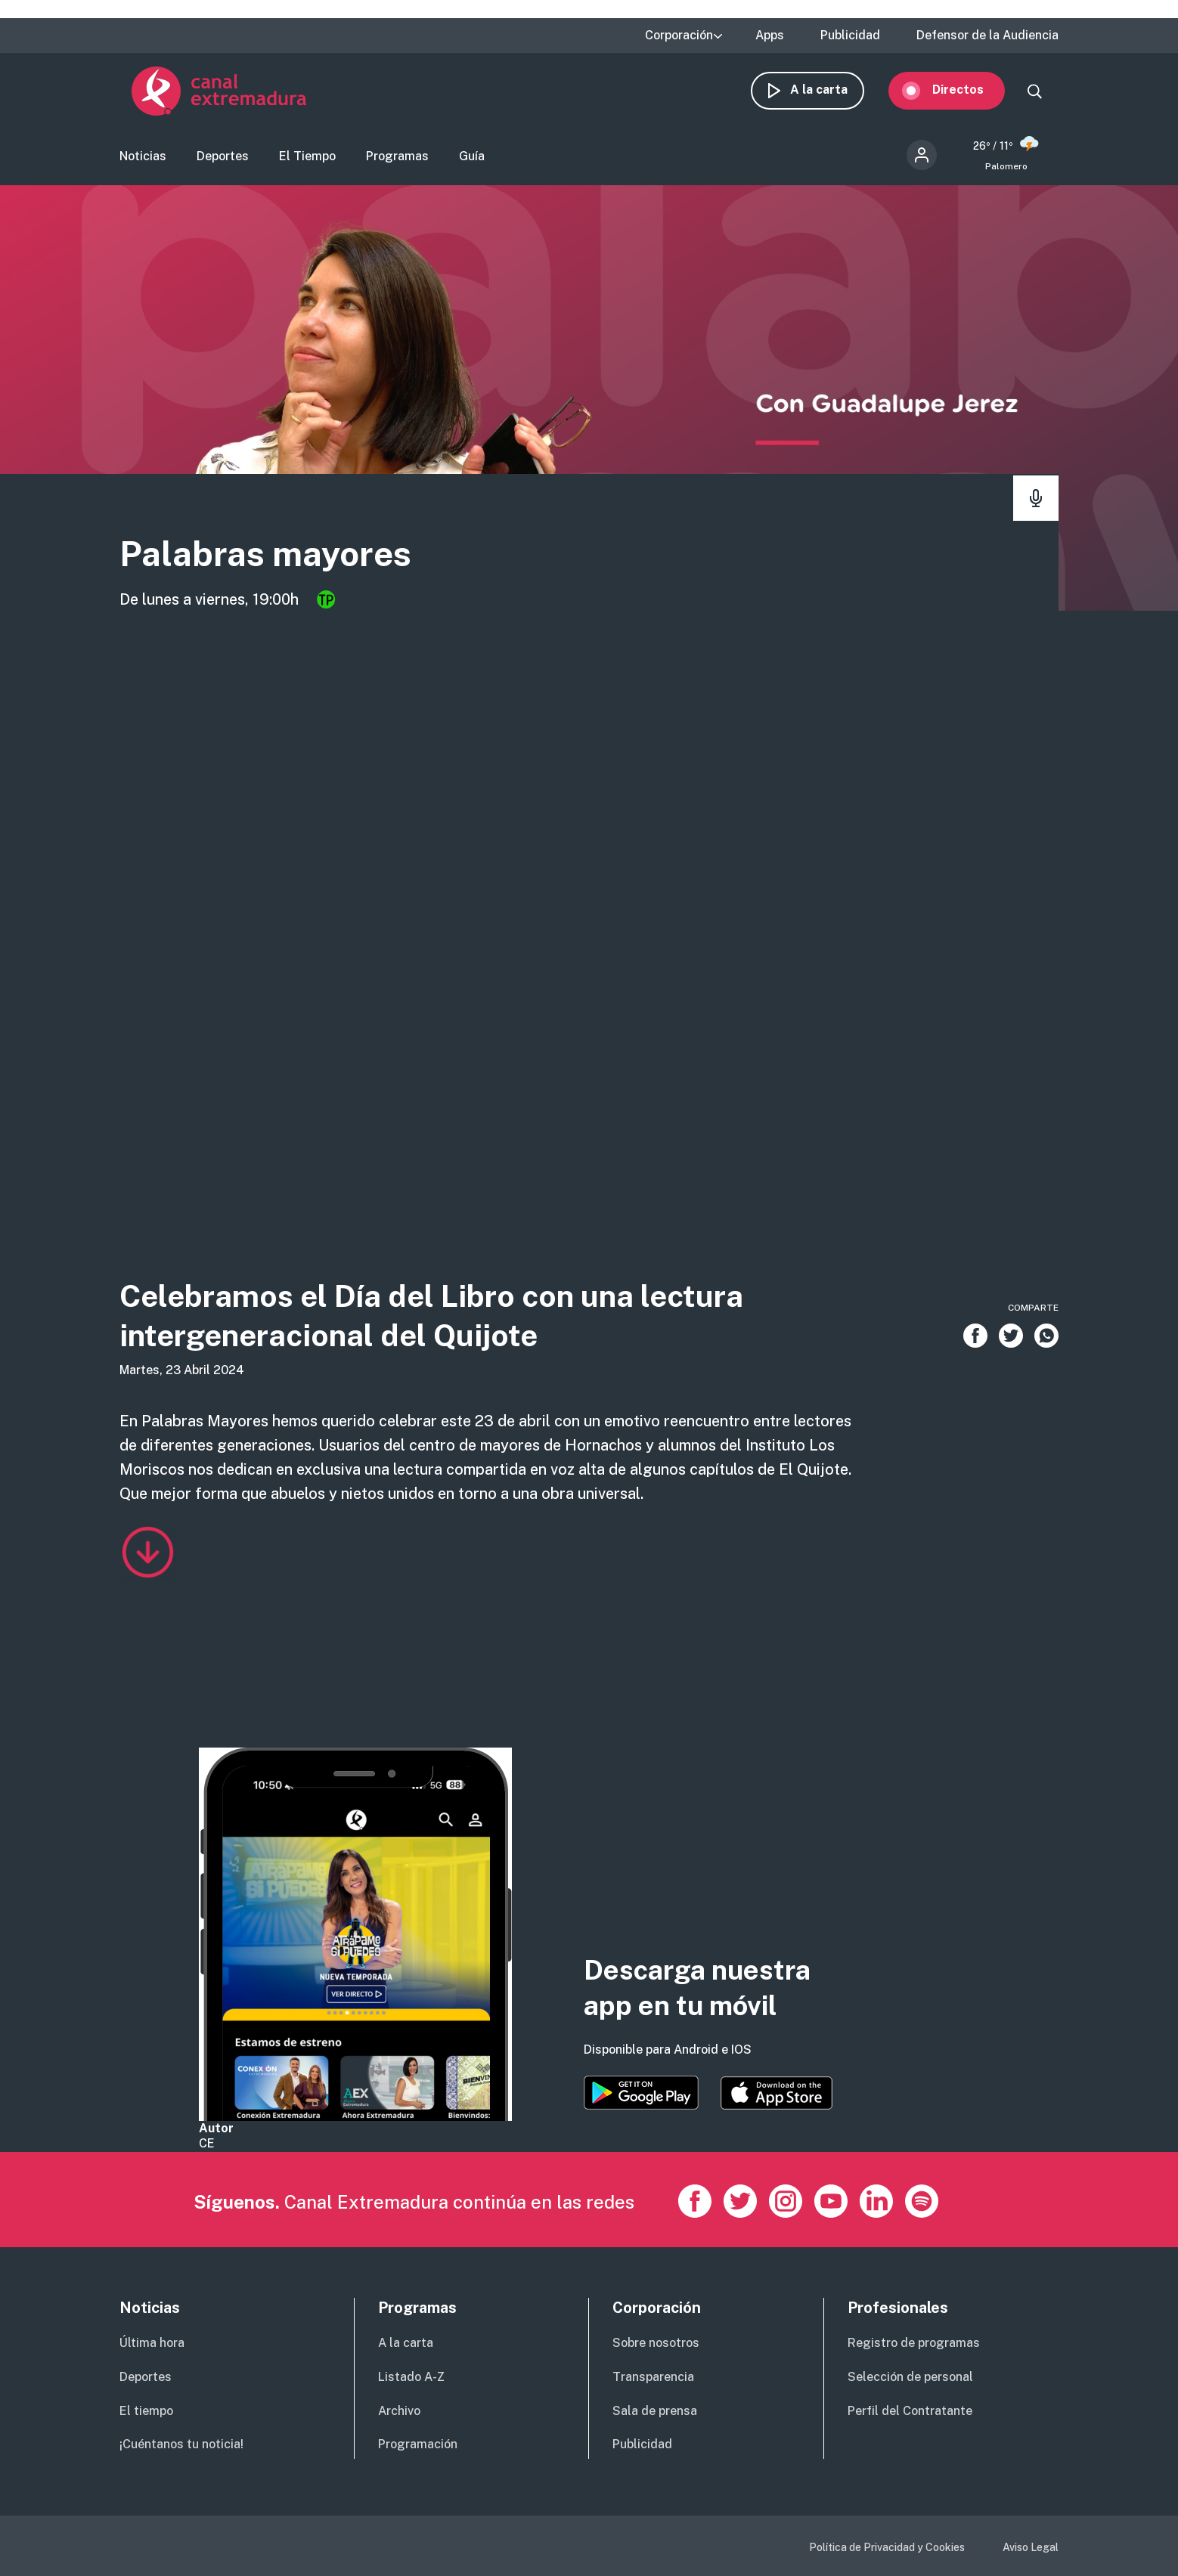 This screenshot has height=2576, width=1178. What do you see at coordinates (776, 2093) in the screenshot?
I see `https://apps.apple.com/es/app/canal-extremadura/id1514078278?l=es` at bounding box center [776, 2093].